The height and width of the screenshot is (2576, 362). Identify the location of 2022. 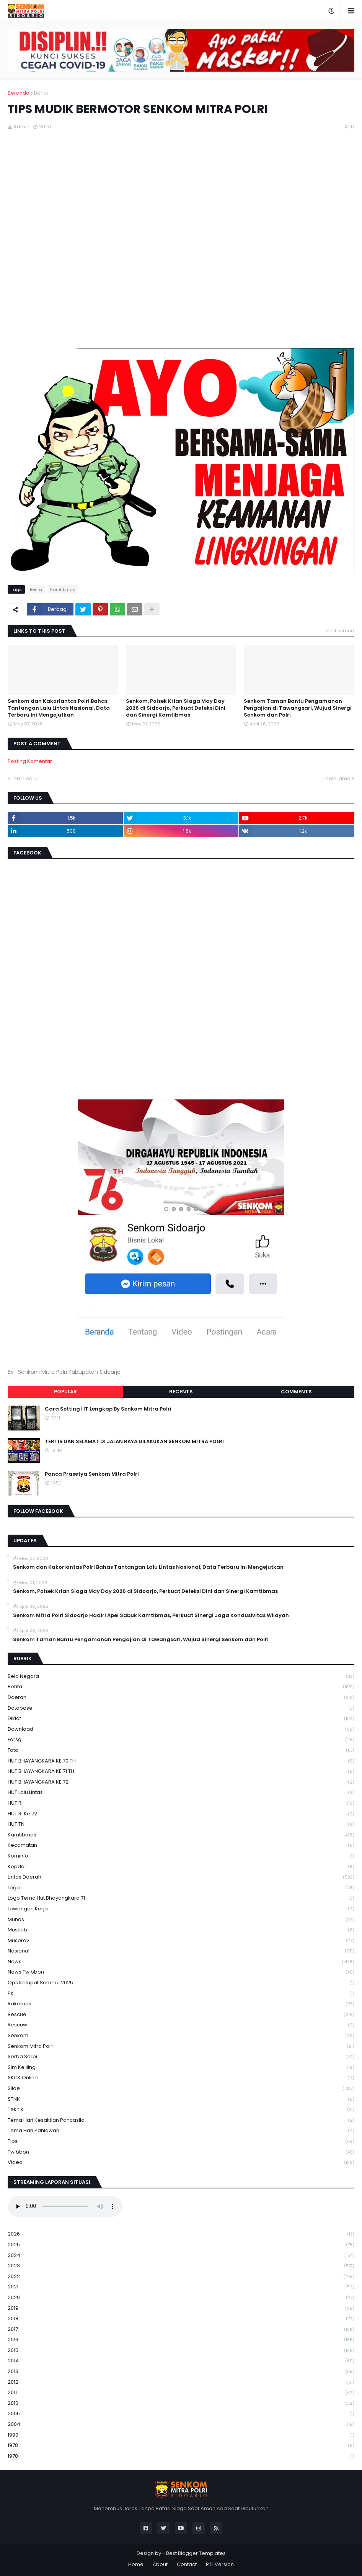
(181, 2277).